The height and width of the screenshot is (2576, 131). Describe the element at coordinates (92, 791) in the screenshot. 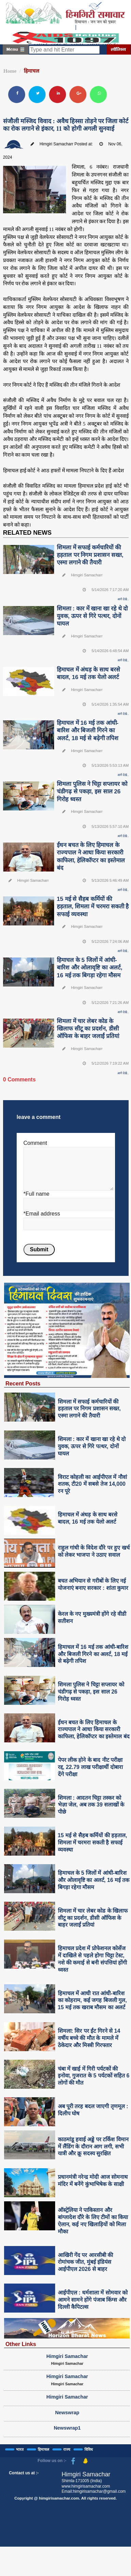

I see `शिमला पुलिस ने चिट्टा सप्लायर को चंडीगढ़ से पकड़ा, इस साल 26 गिरोह ध्वस्त` at that location.